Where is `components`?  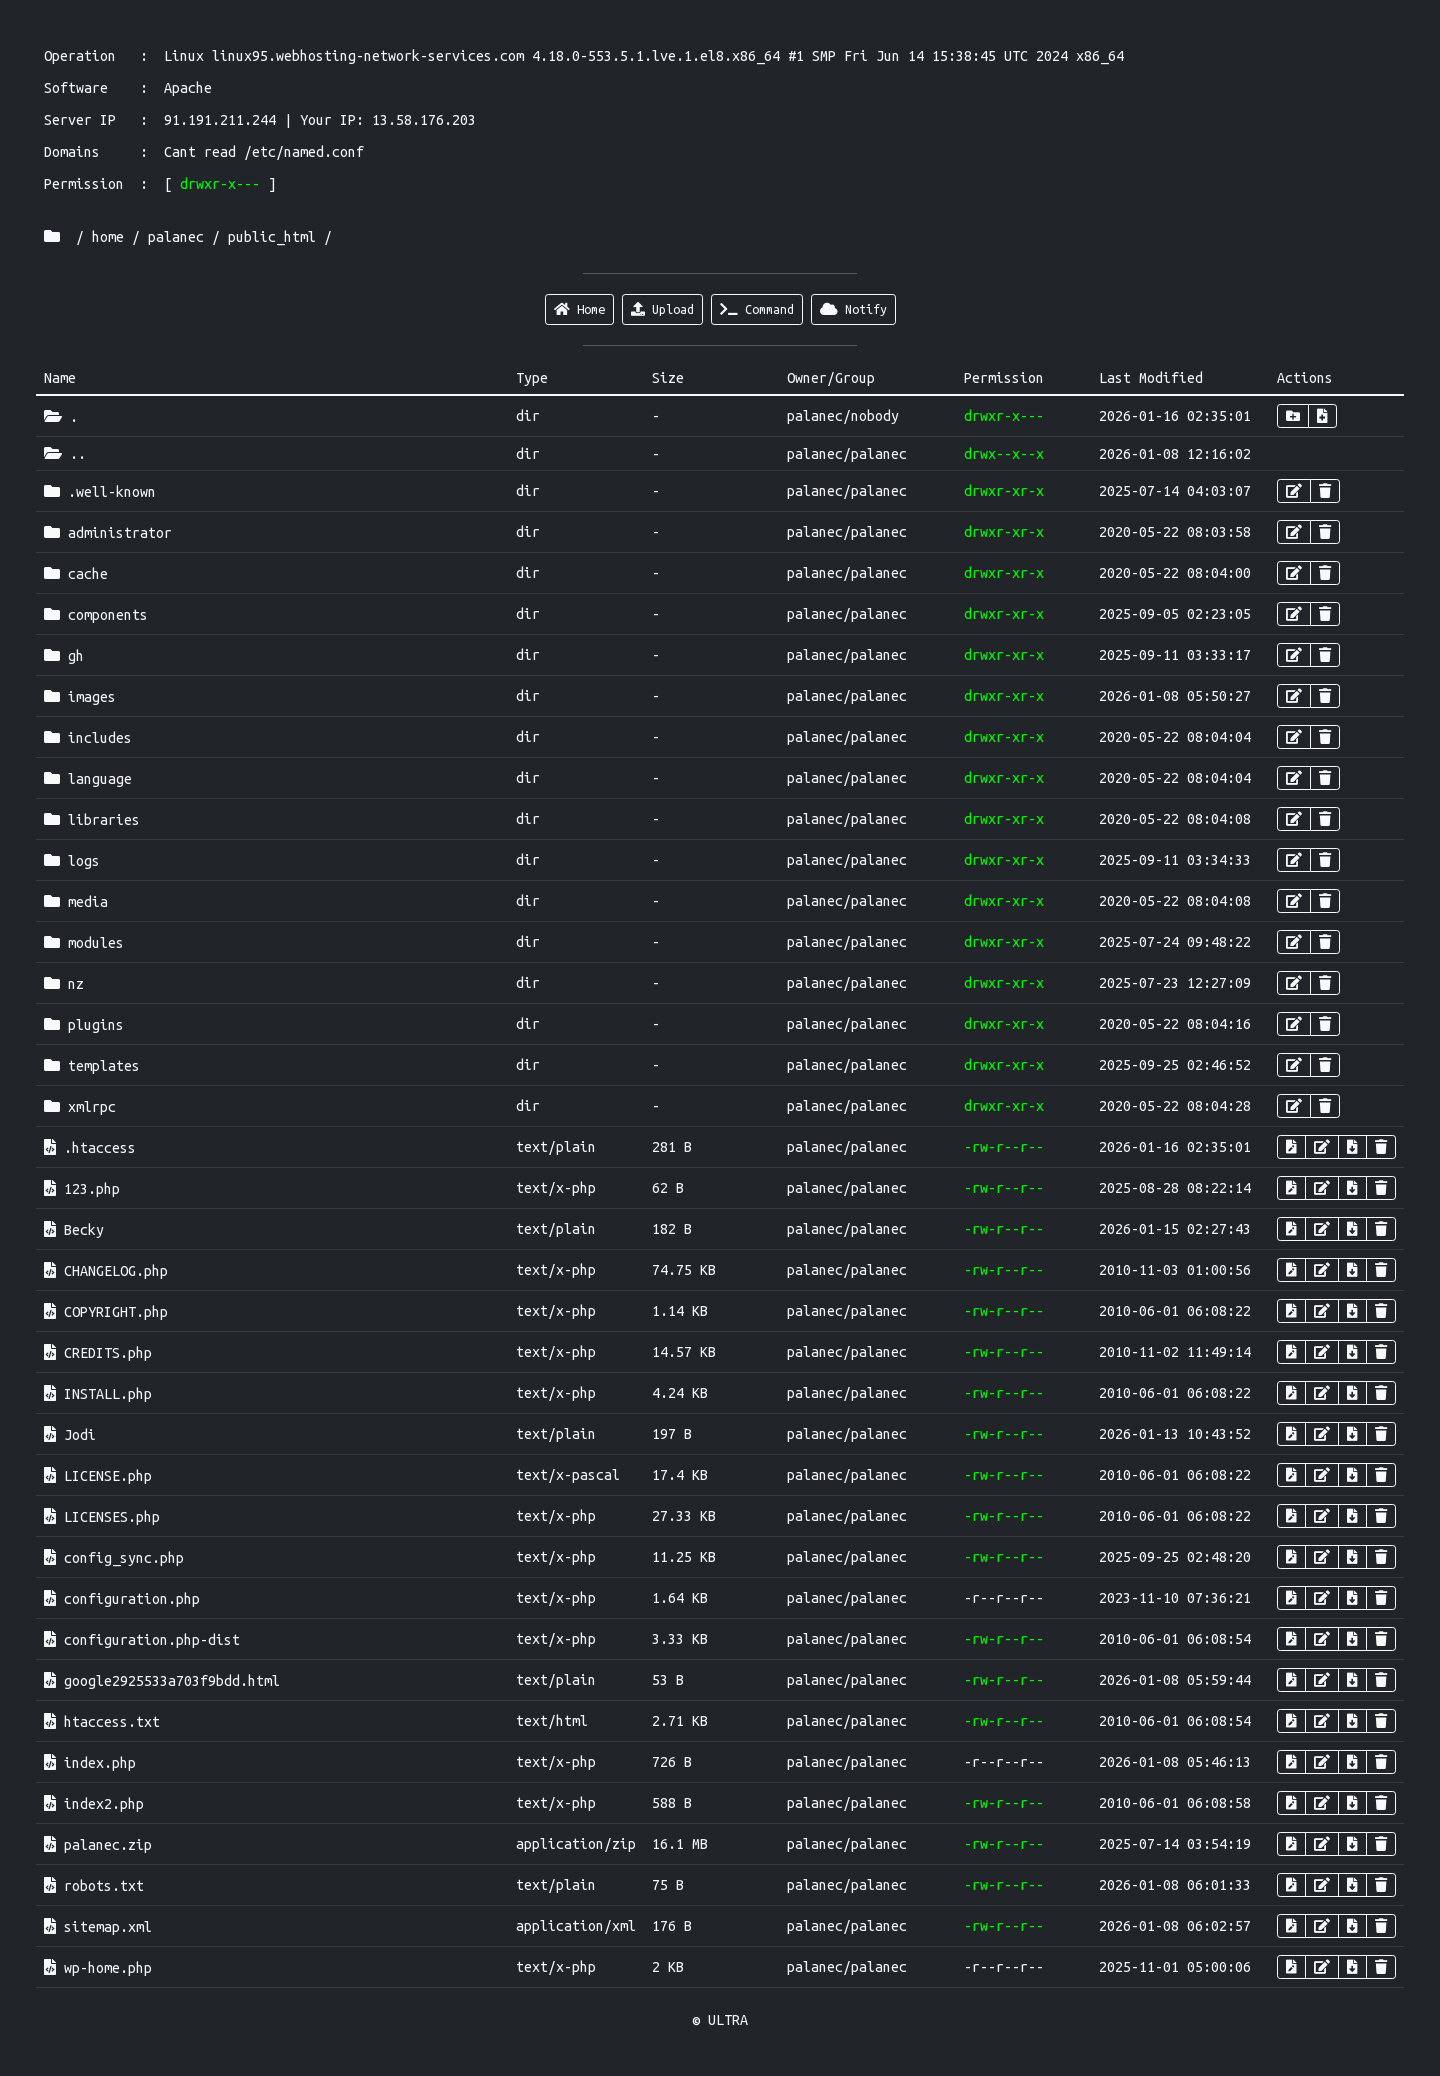 components is located at coordinates (96, 615).